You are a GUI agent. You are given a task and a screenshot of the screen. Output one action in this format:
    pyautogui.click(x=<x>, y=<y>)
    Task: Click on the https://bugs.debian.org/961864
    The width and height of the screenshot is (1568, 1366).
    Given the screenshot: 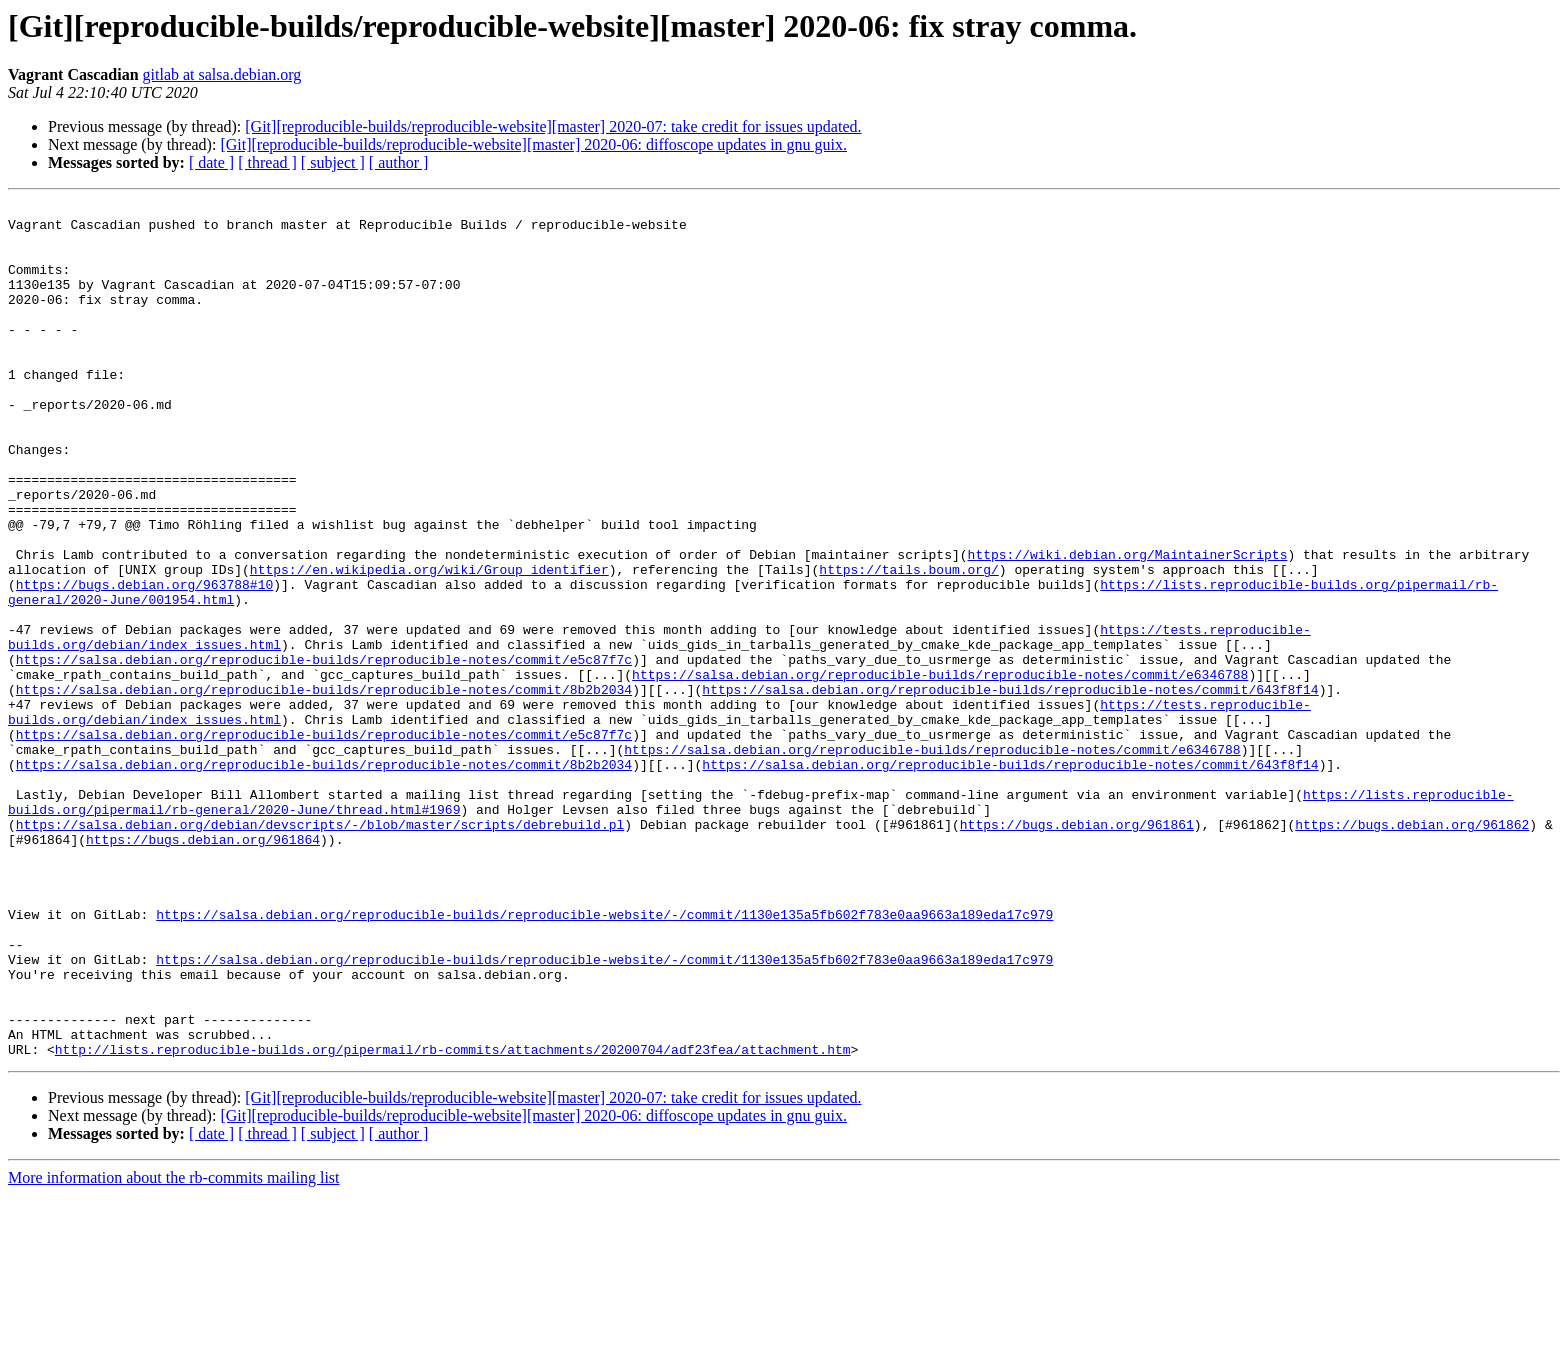 What is the action you would take?
    pyautogui.click(x=203, y=968)
    